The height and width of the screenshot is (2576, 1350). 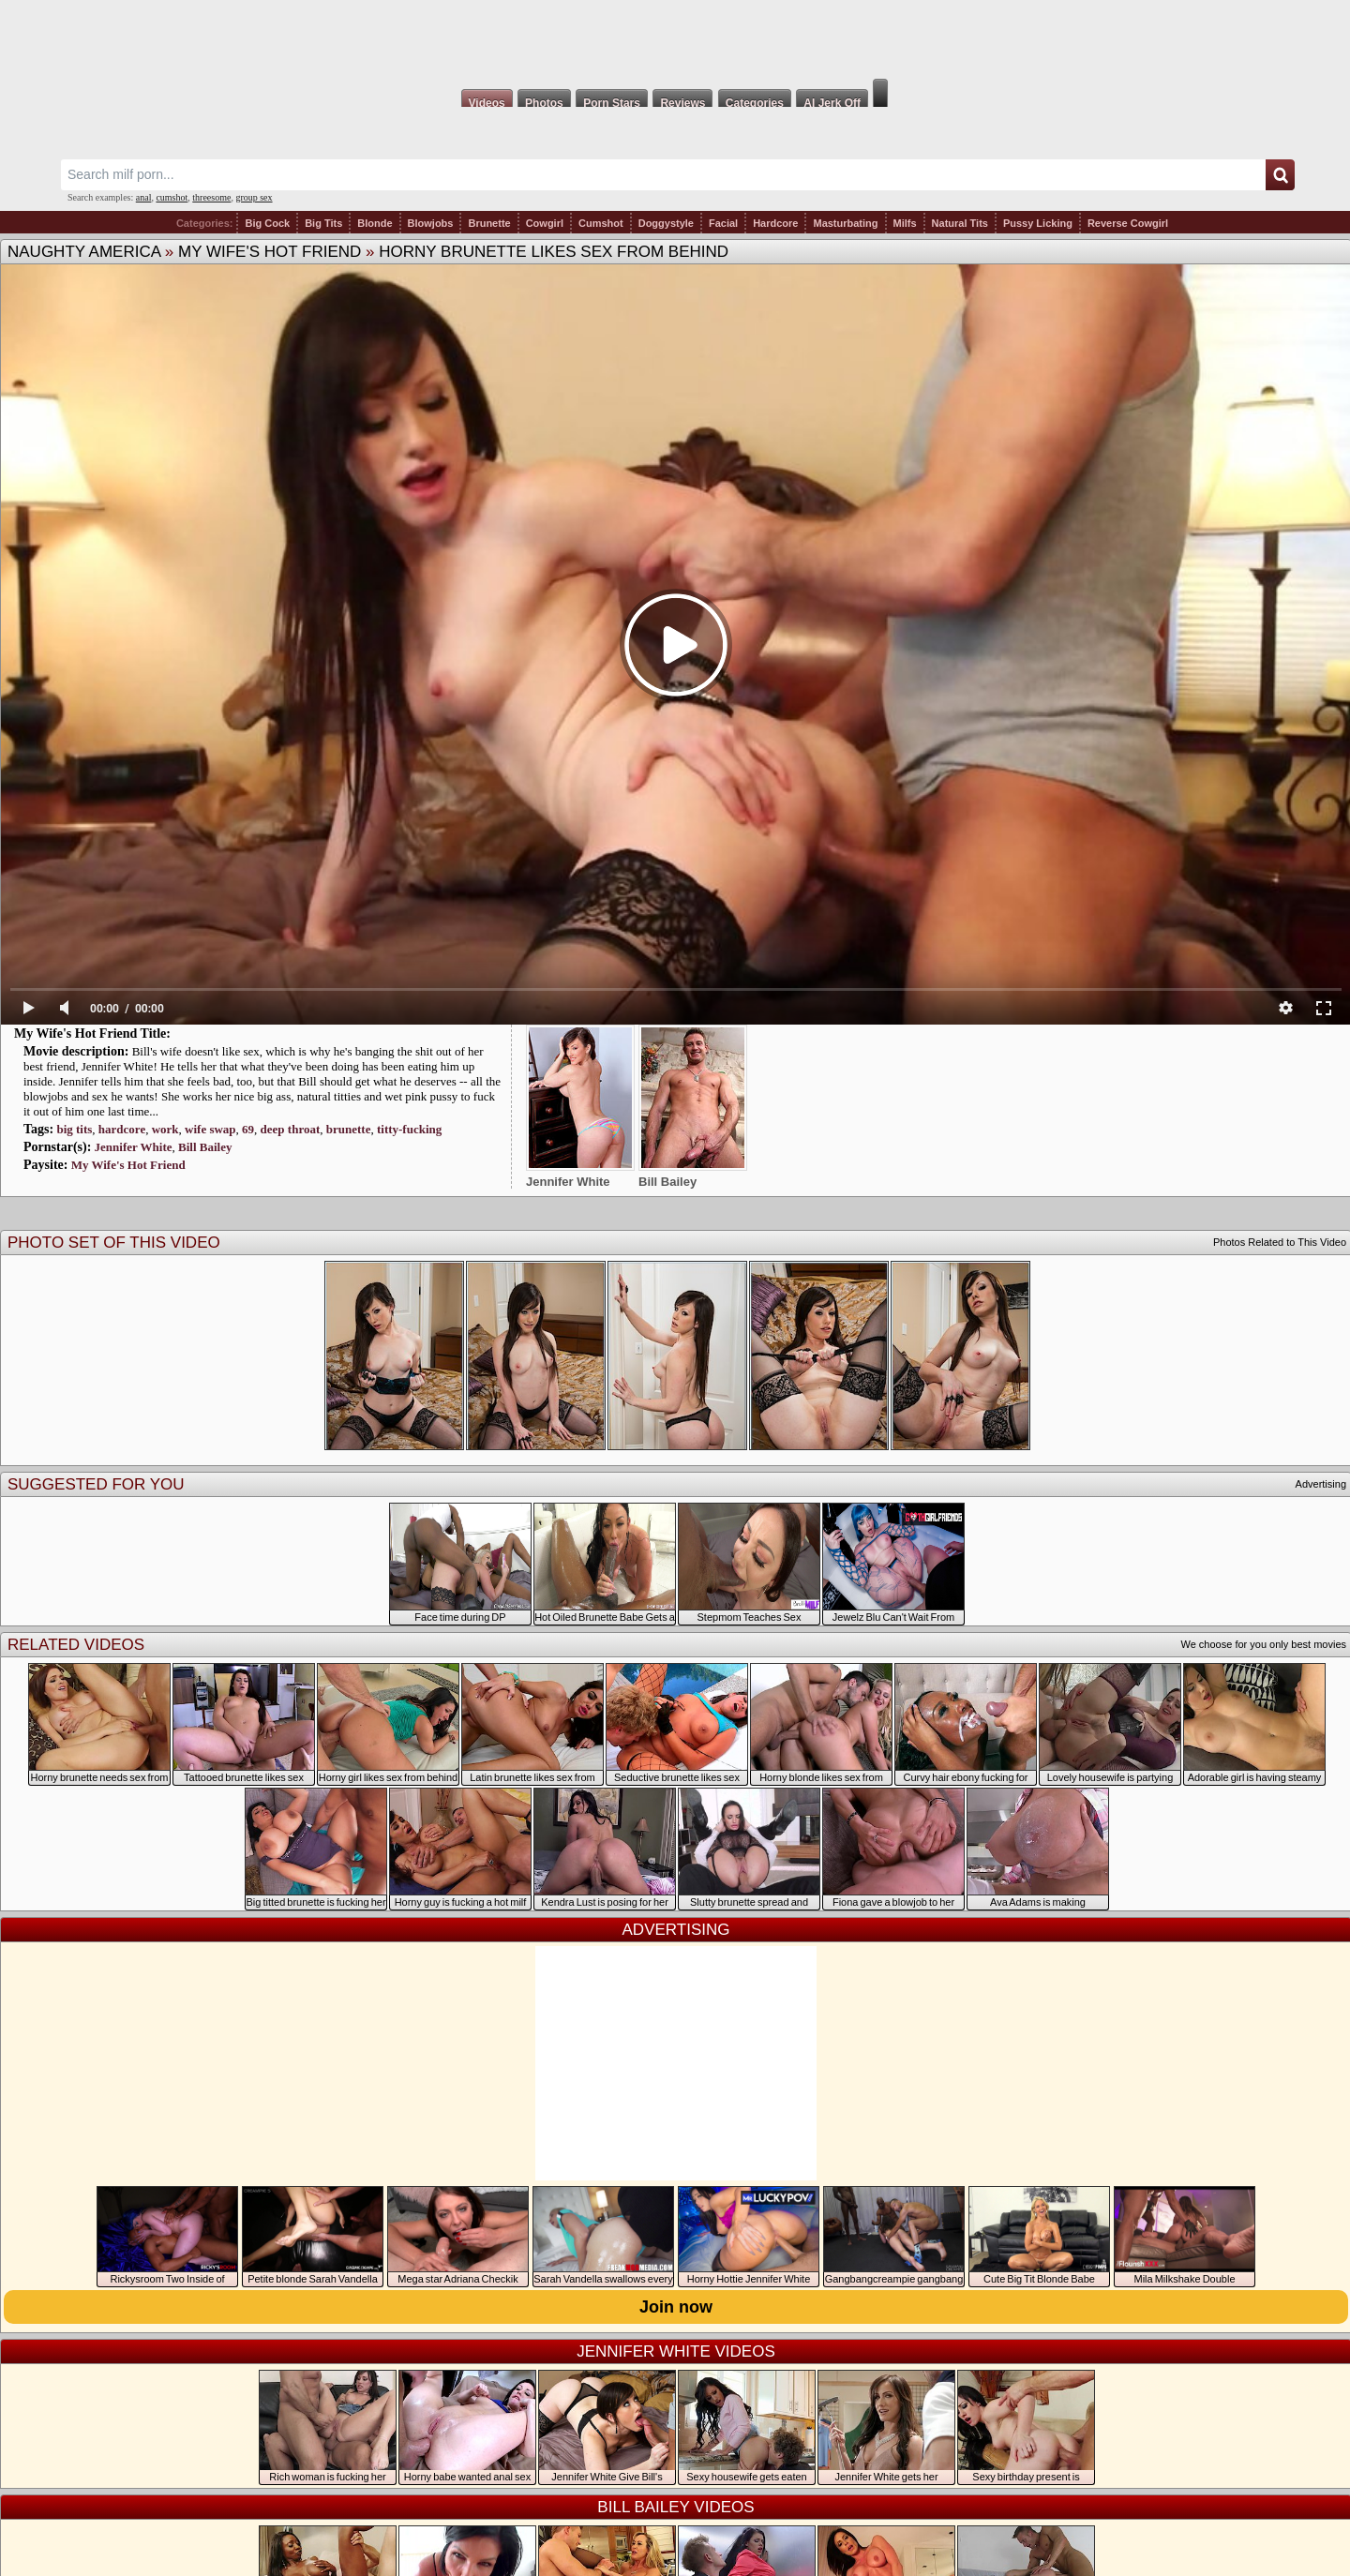 I want to click on Natural Tits, so click(x=960, y=223).